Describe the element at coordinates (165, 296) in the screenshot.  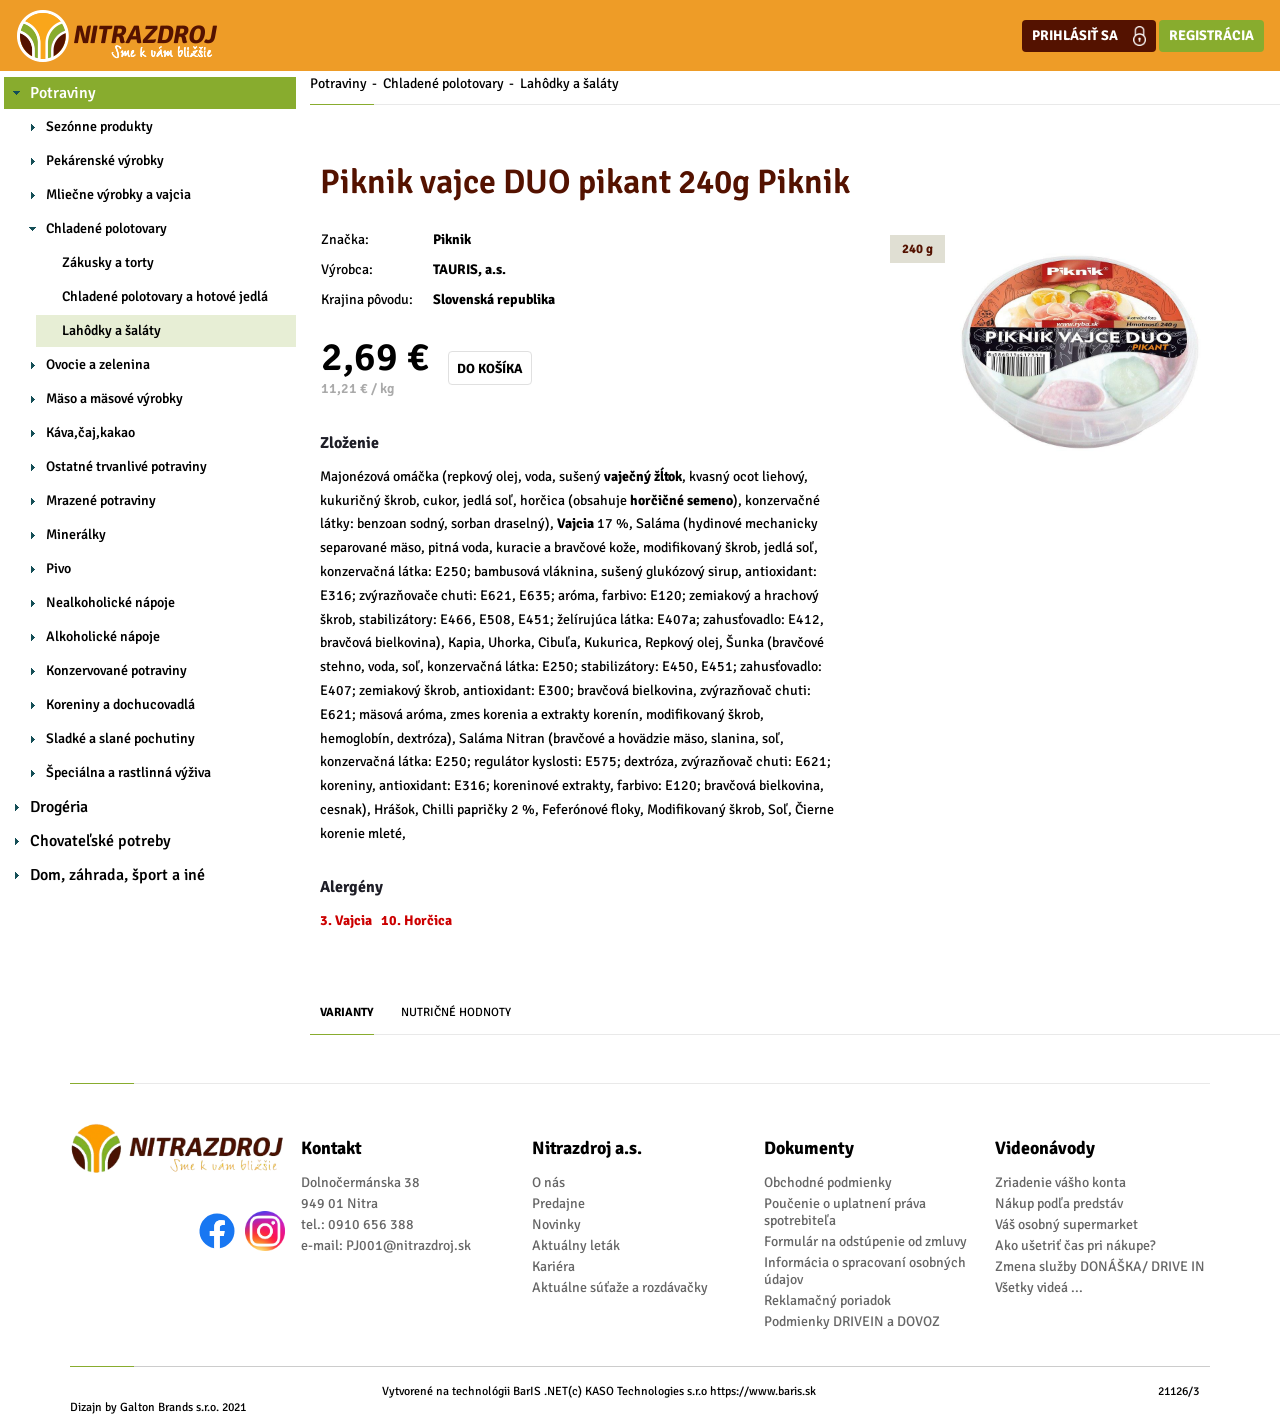
I see `Chladené polotovary a hotové jedlá` at that location.